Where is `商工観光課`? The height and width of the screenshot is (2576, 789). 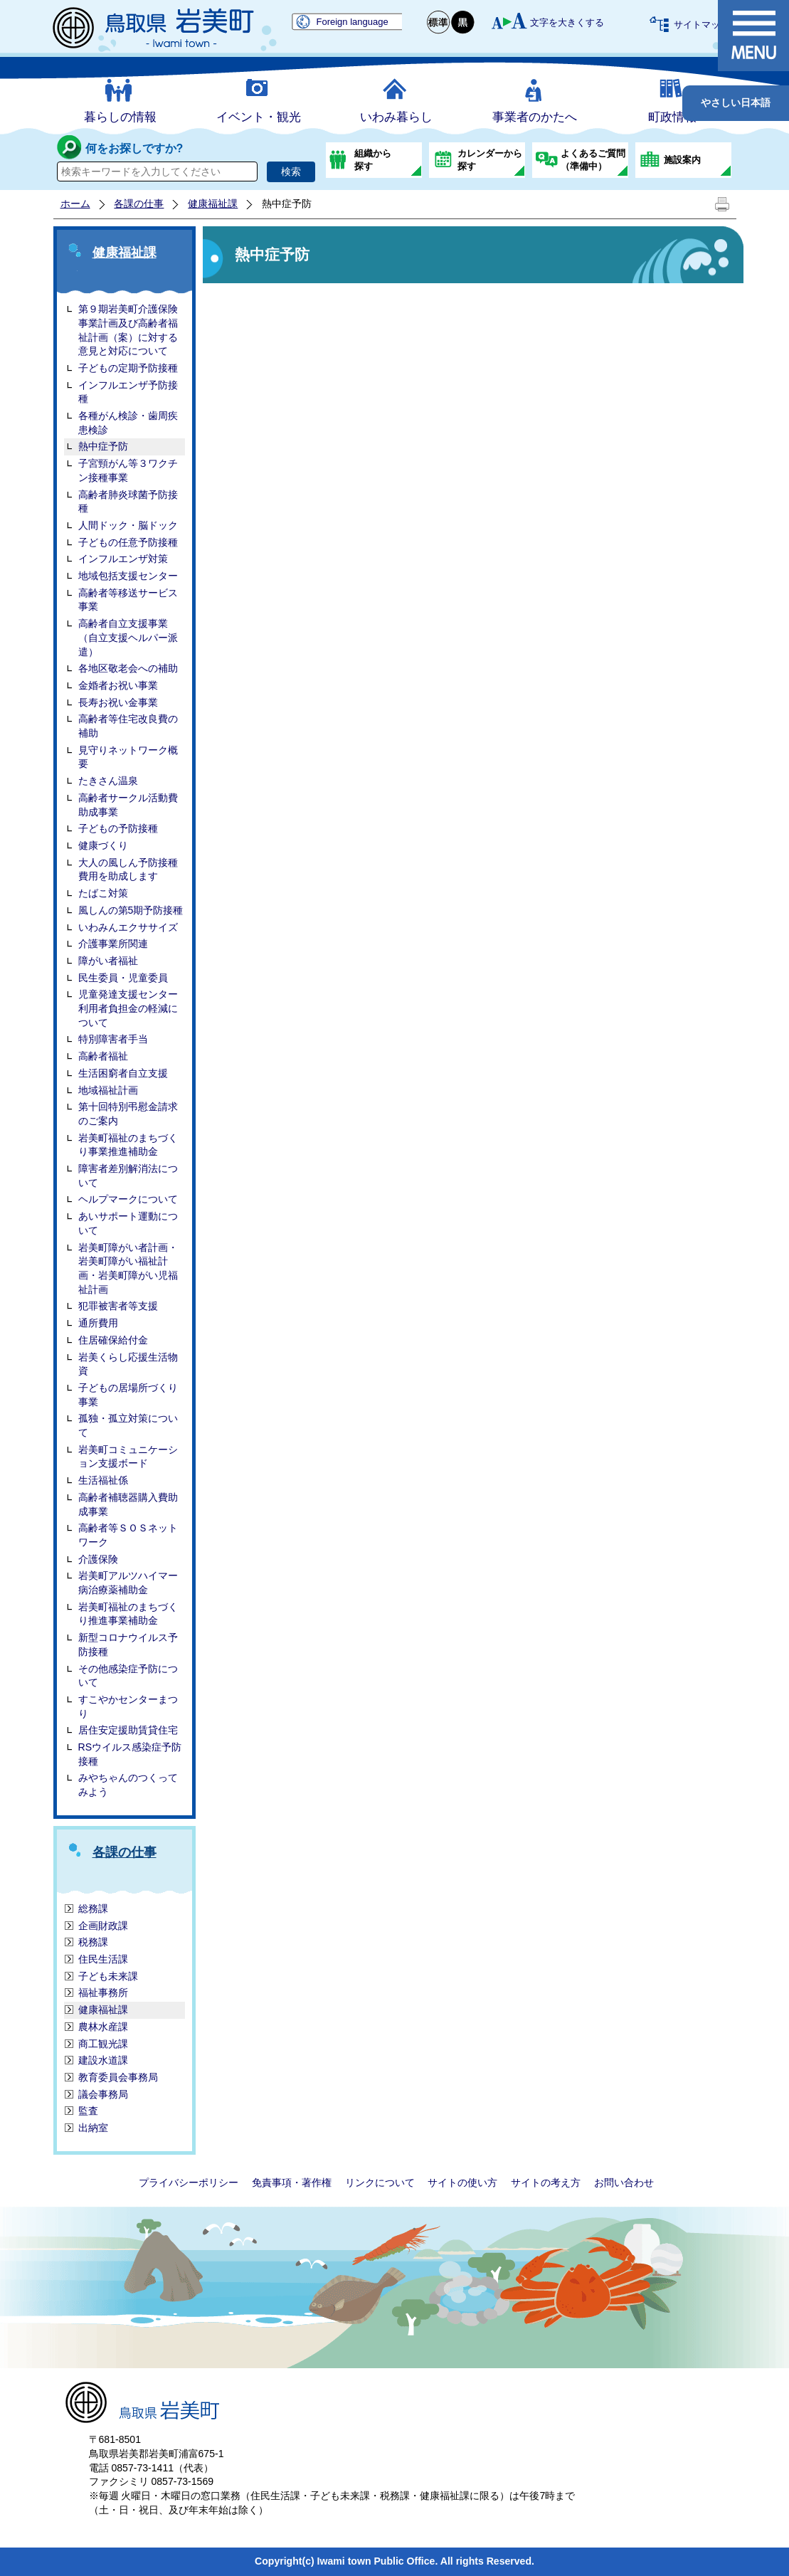 商工観光課 is located at coordinates (103, 2043).